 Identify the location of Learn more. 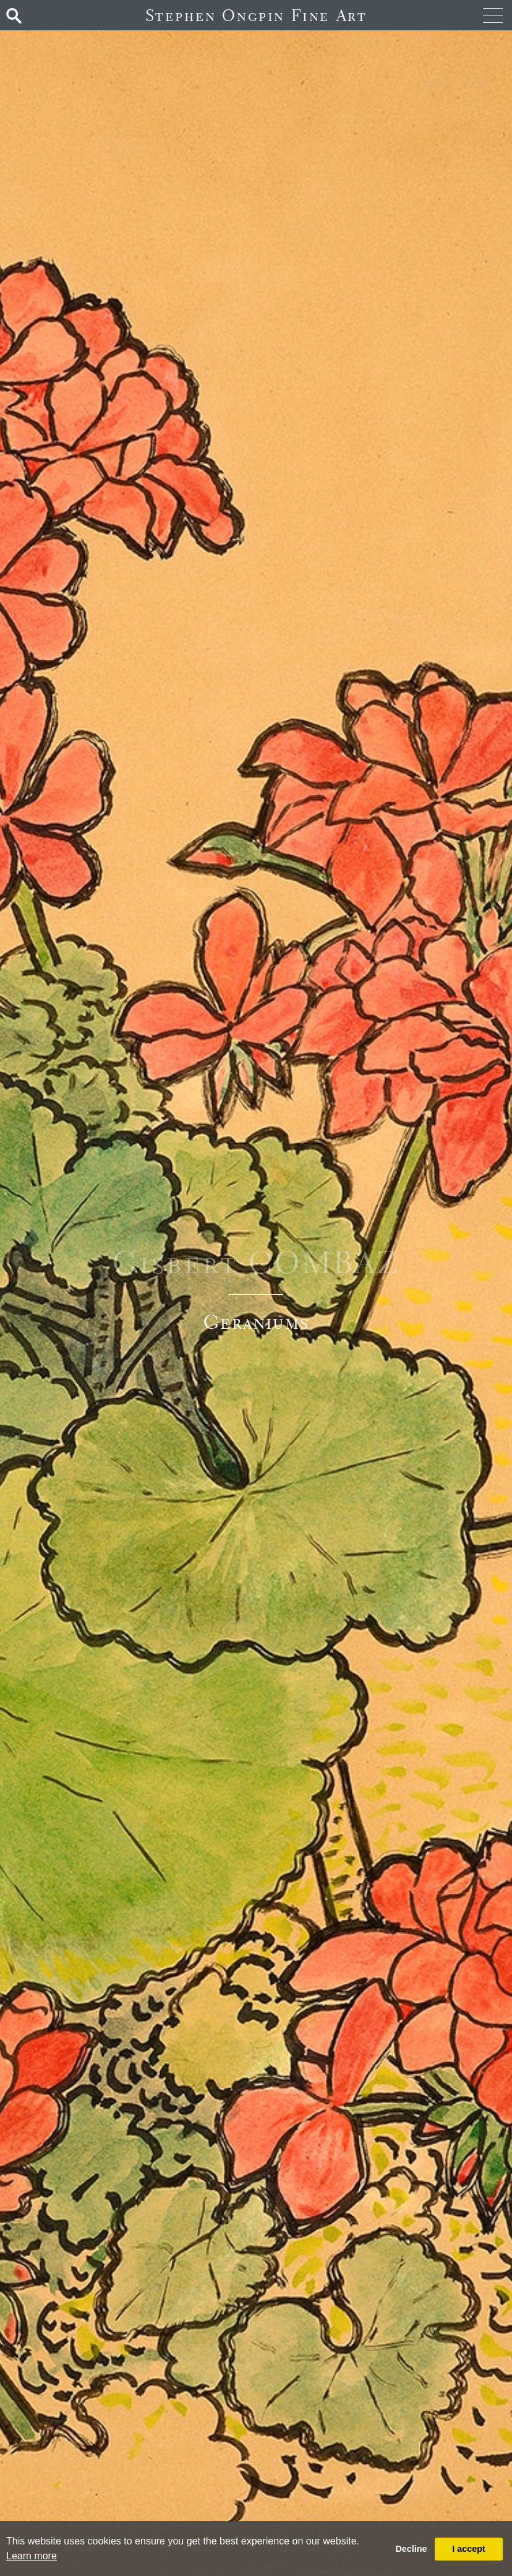
(31, 2556).